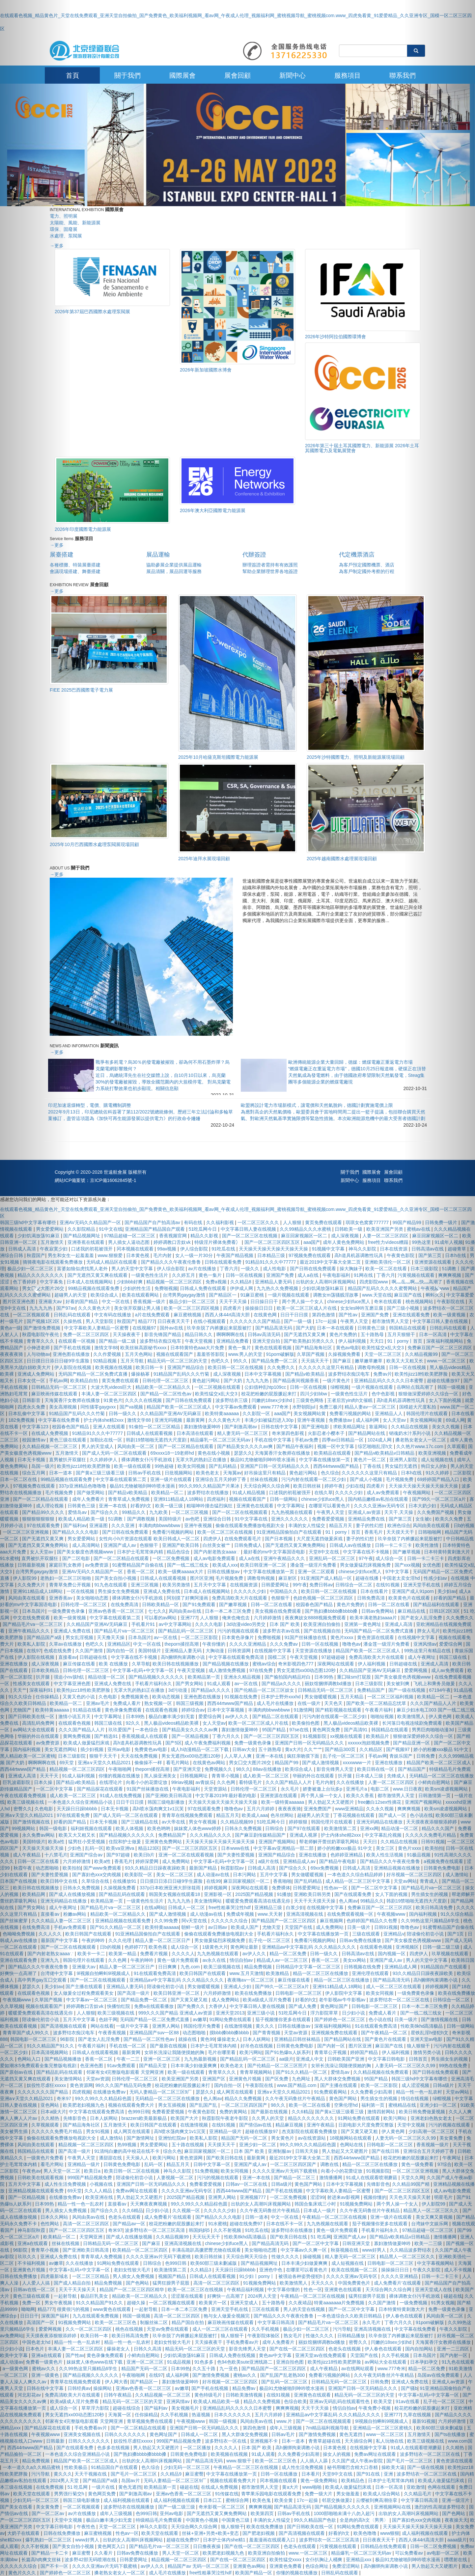 The width and height of the screenshot is (475, 2576). I want to click on 浮力影院草草, so click(324, 2012).